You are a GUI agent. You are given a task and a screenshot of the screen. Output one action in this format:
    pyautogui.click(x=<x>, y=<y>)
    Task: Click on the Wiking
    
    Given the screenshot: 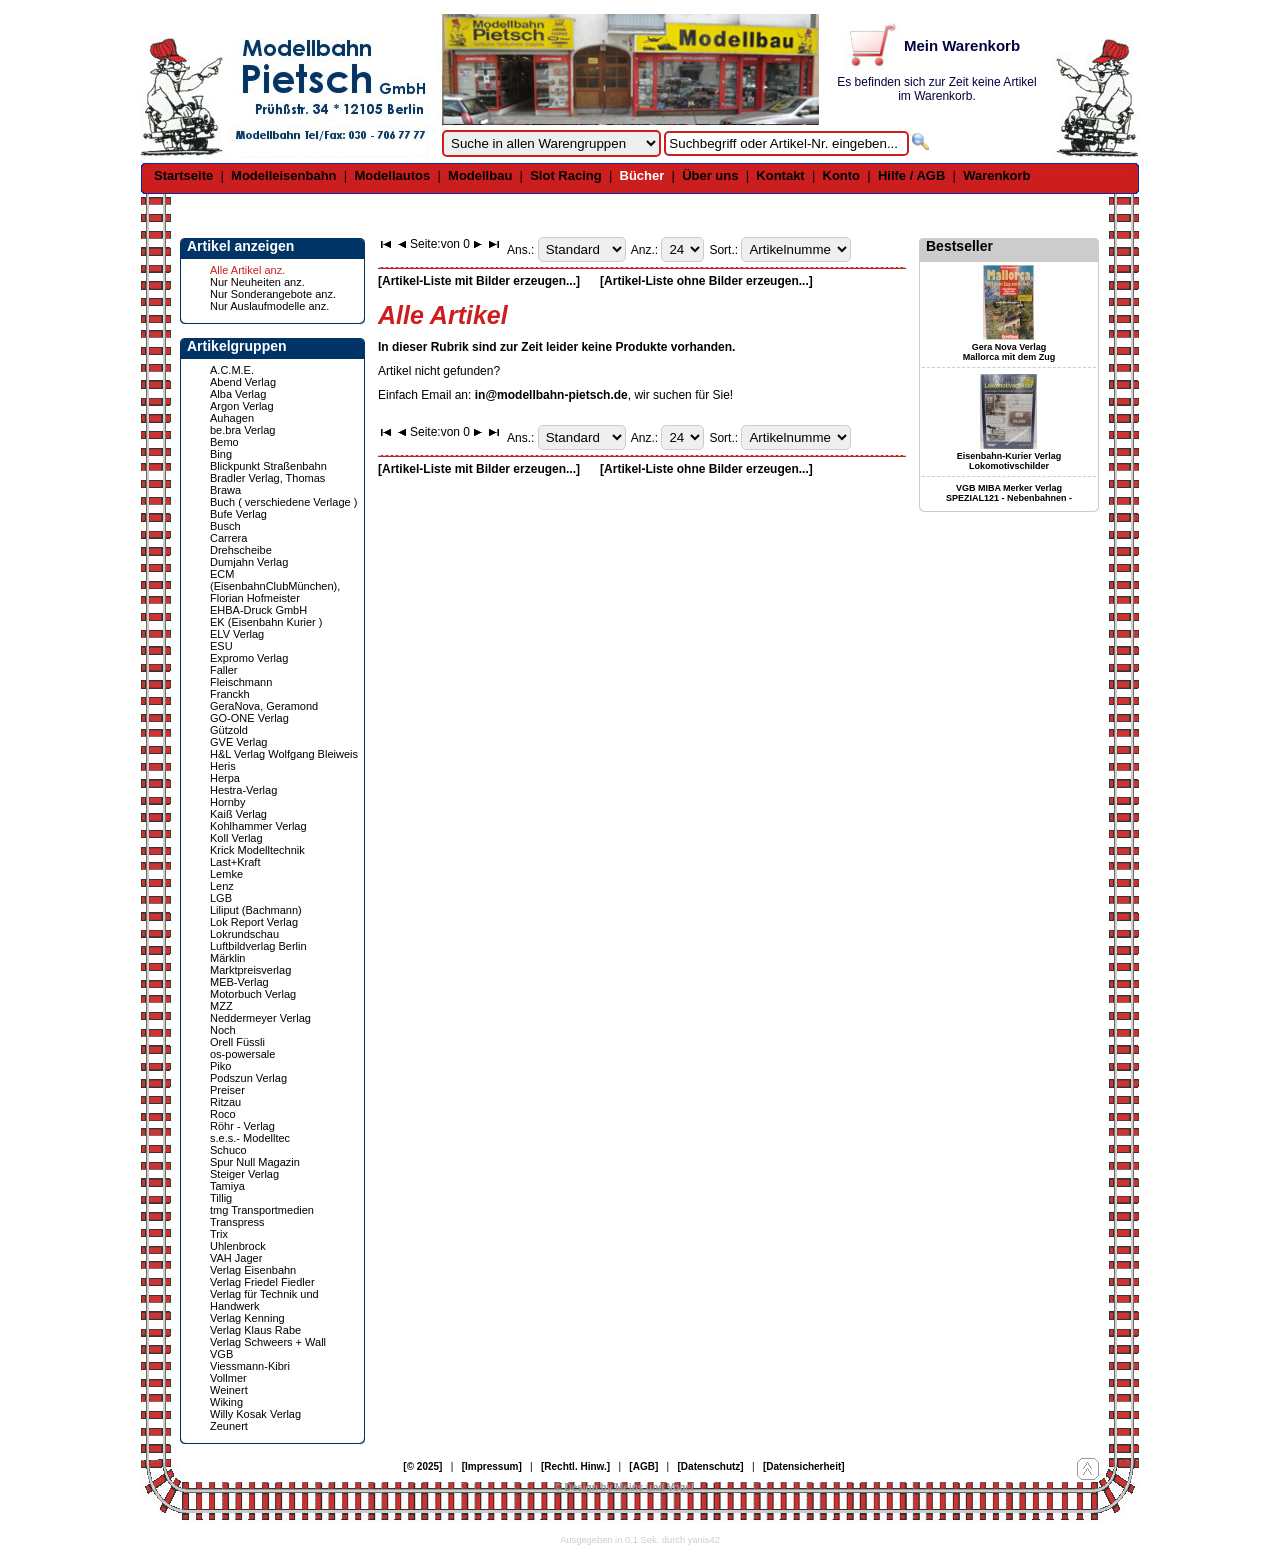 What is the action you would take?
    pyautogui.click(x=226, y=1402)
    